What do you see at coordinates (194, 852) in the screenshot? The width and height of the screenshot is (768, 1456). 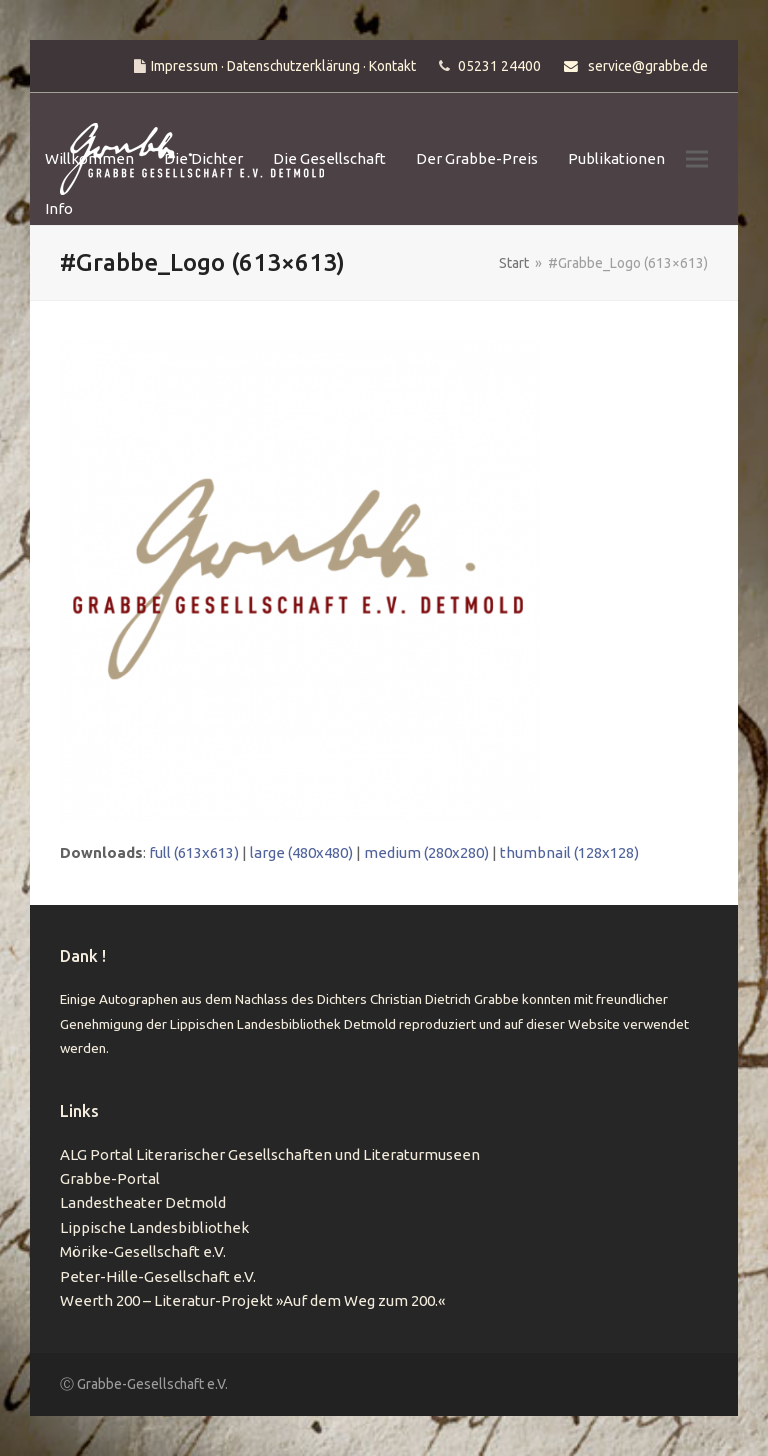 I see `full (613x613)` at bounding box center [194, 852].